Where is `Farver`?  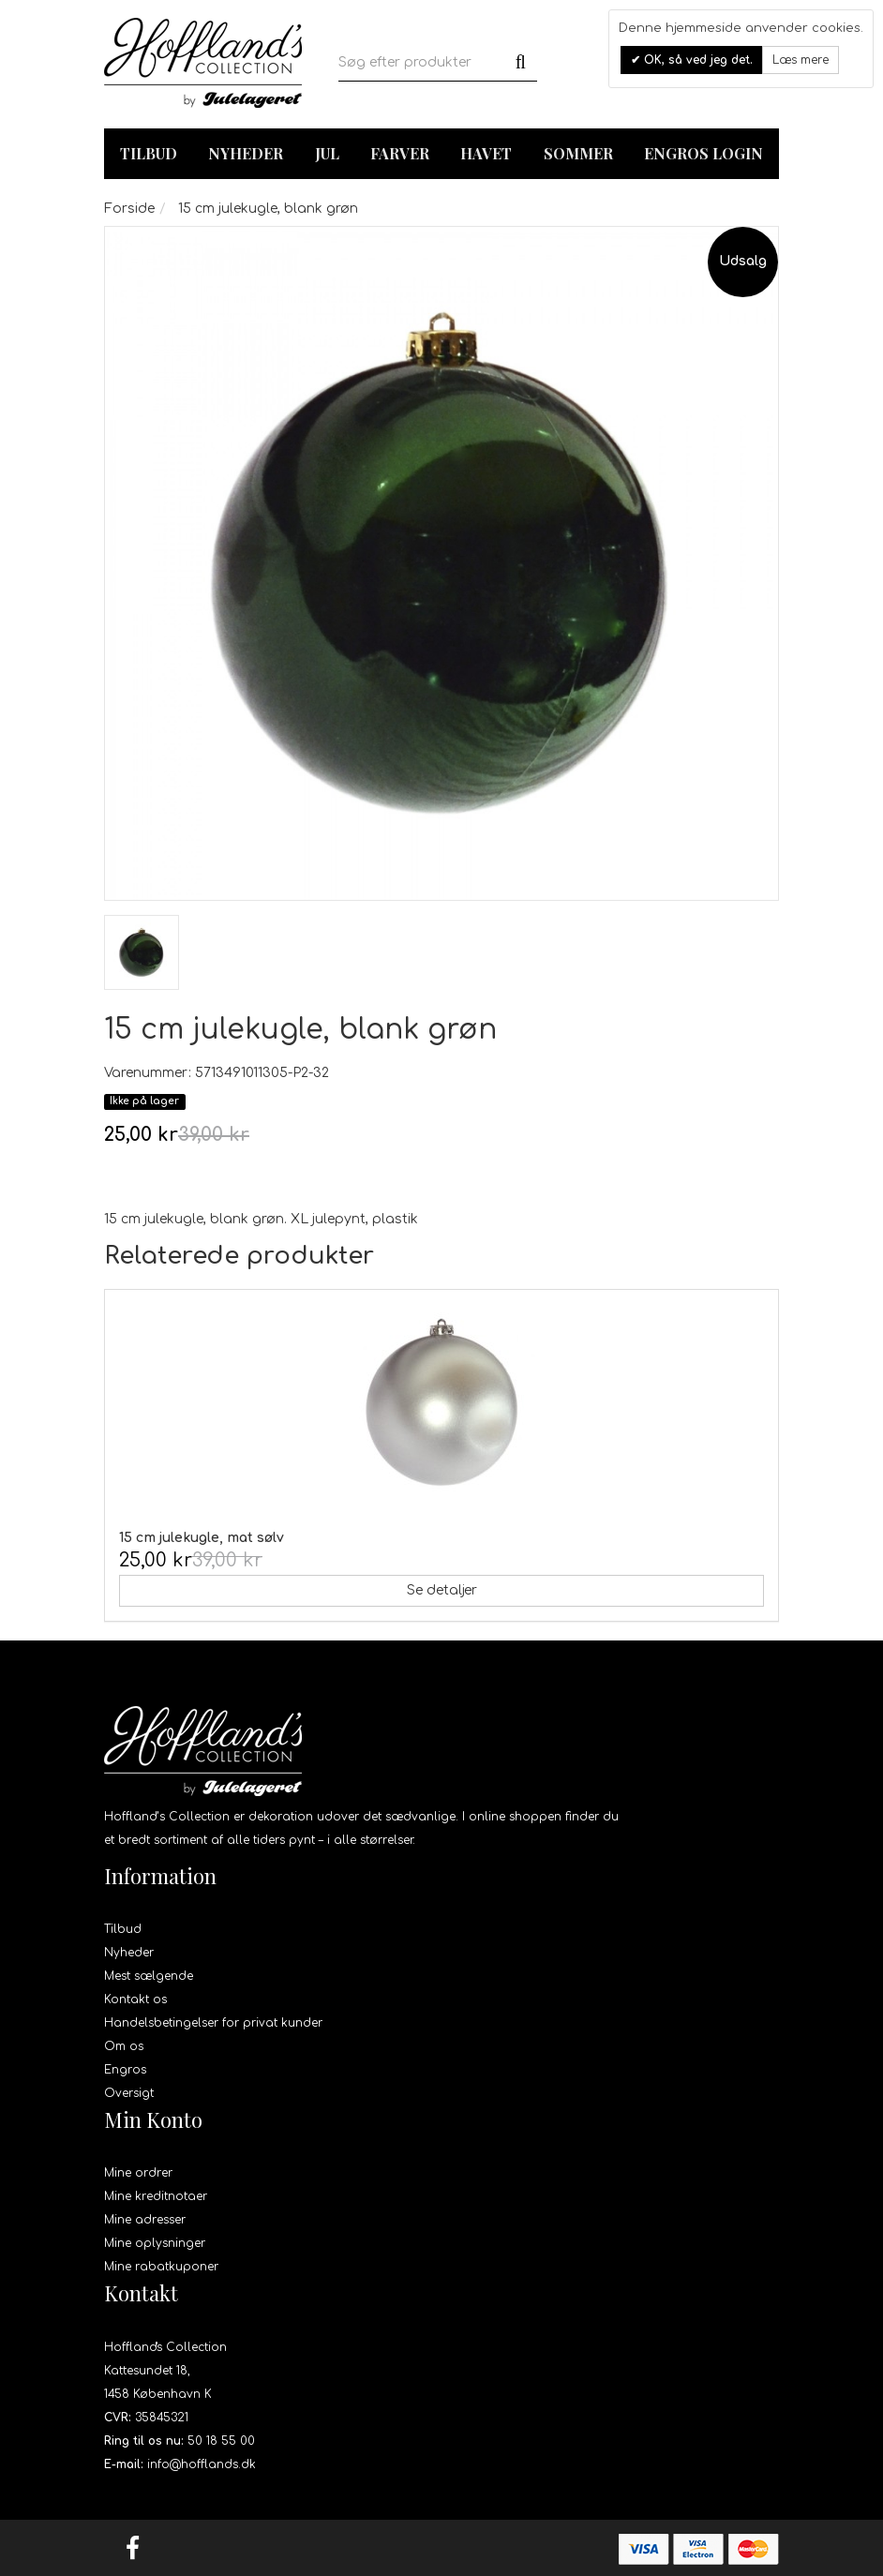 Farver is located at coordinates (399, 153).